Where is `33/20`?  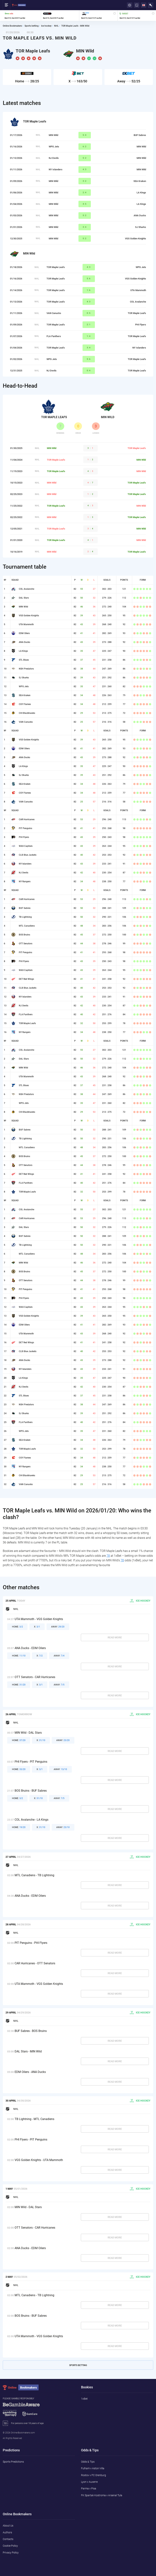 33/20 is located at coordinates (18, 1769).